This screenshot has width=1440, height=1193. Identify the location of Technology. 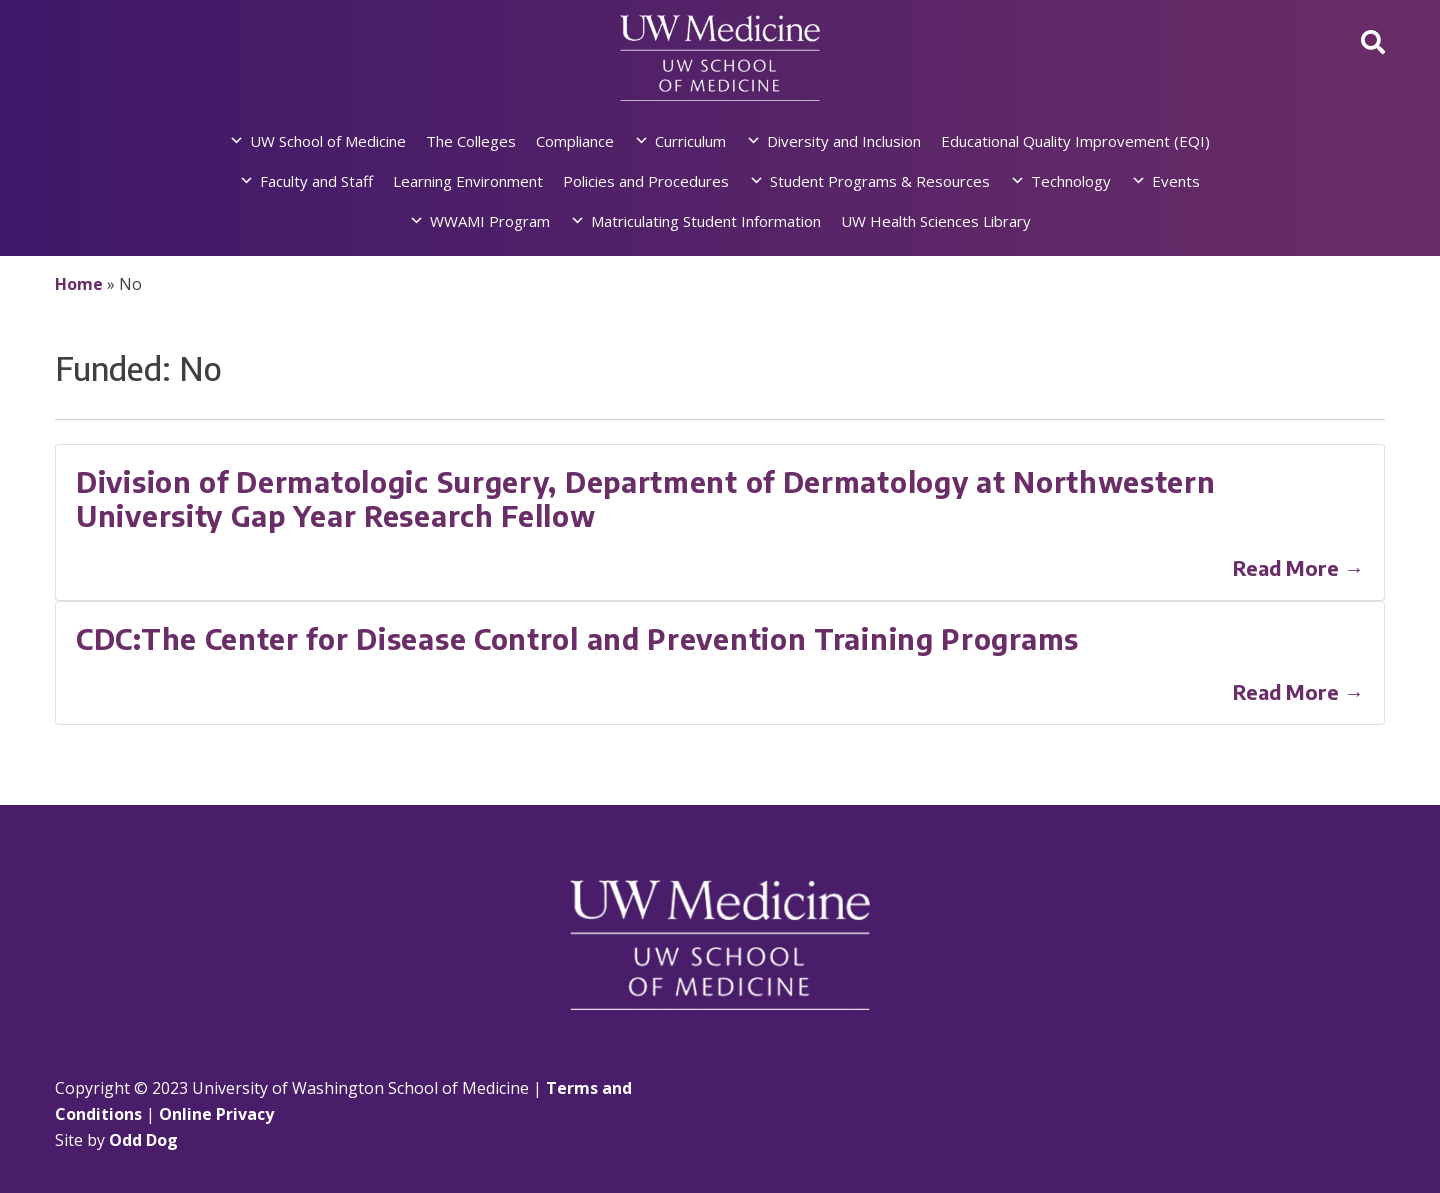
(1071, 181).